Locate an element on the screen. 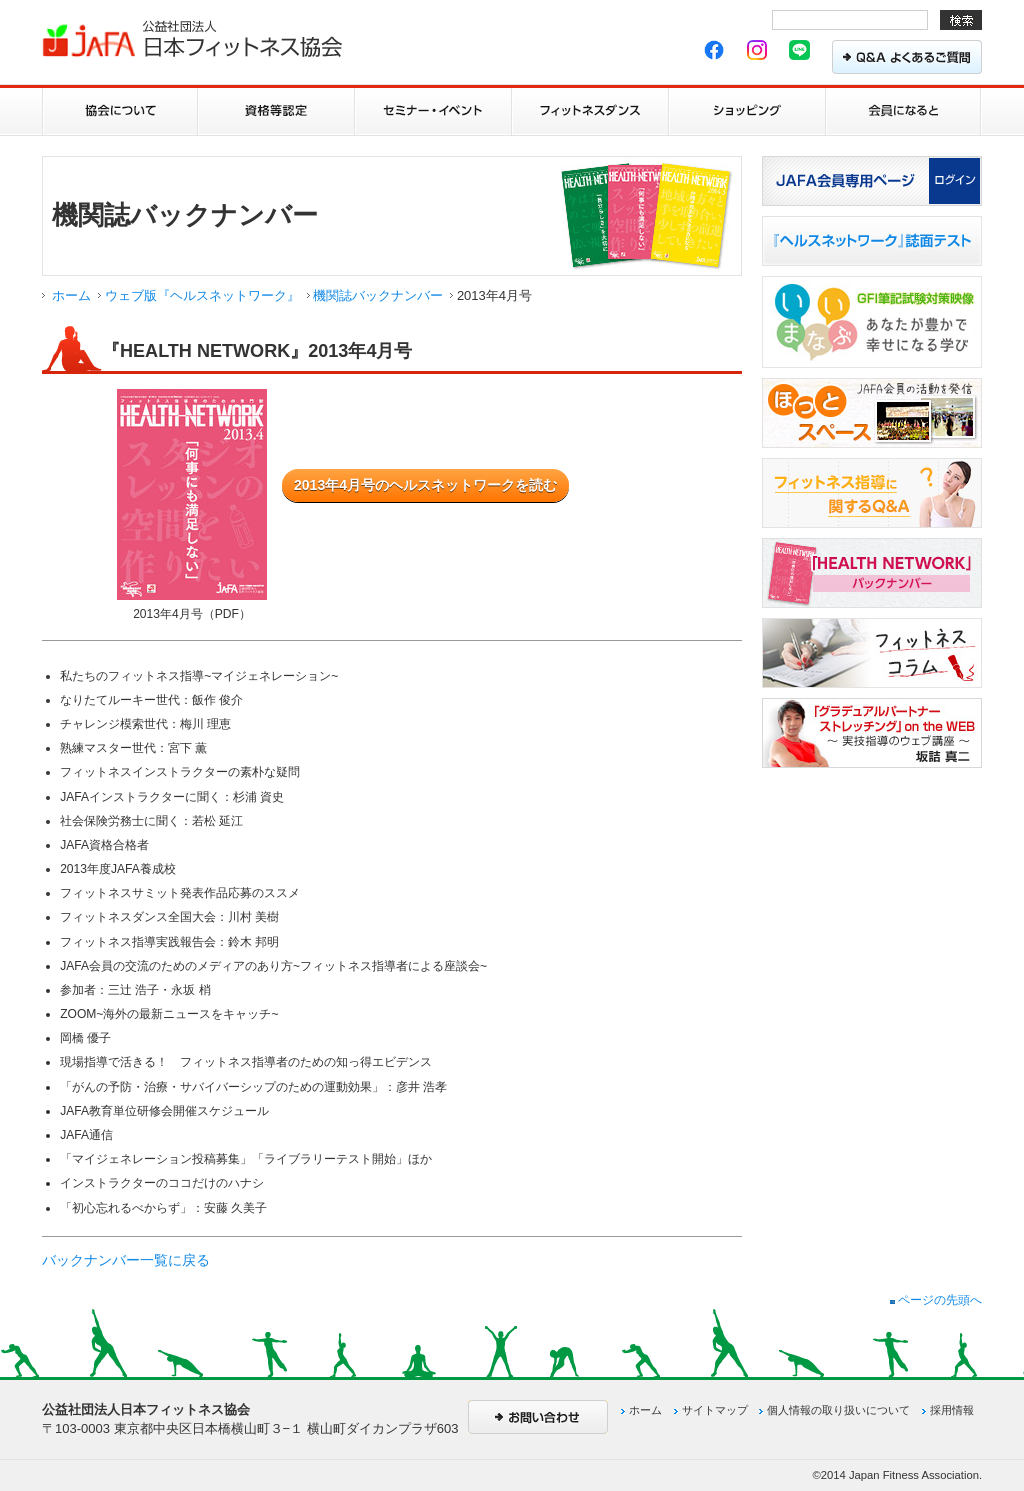 The width and height of the screenshot is (1024, 1491). ページの先頭へ is located at coordinates (936, 1300).